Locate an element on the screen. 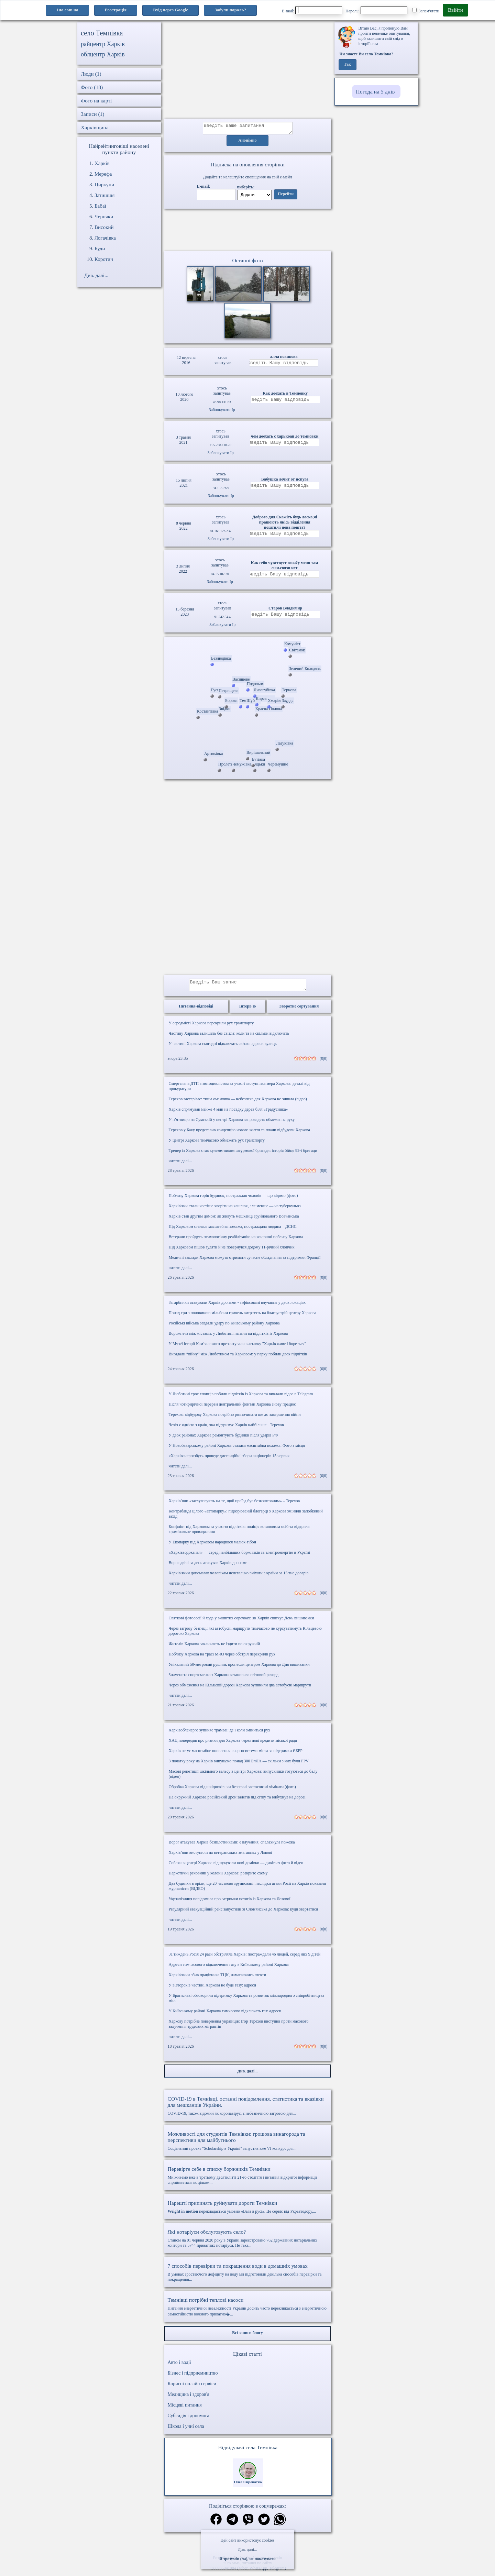 This screenshot has width=495, height=2576. Харків став другим домом: як живуть мешканці зруйнованого Вовчанська is located at coordinates (234, 1220).